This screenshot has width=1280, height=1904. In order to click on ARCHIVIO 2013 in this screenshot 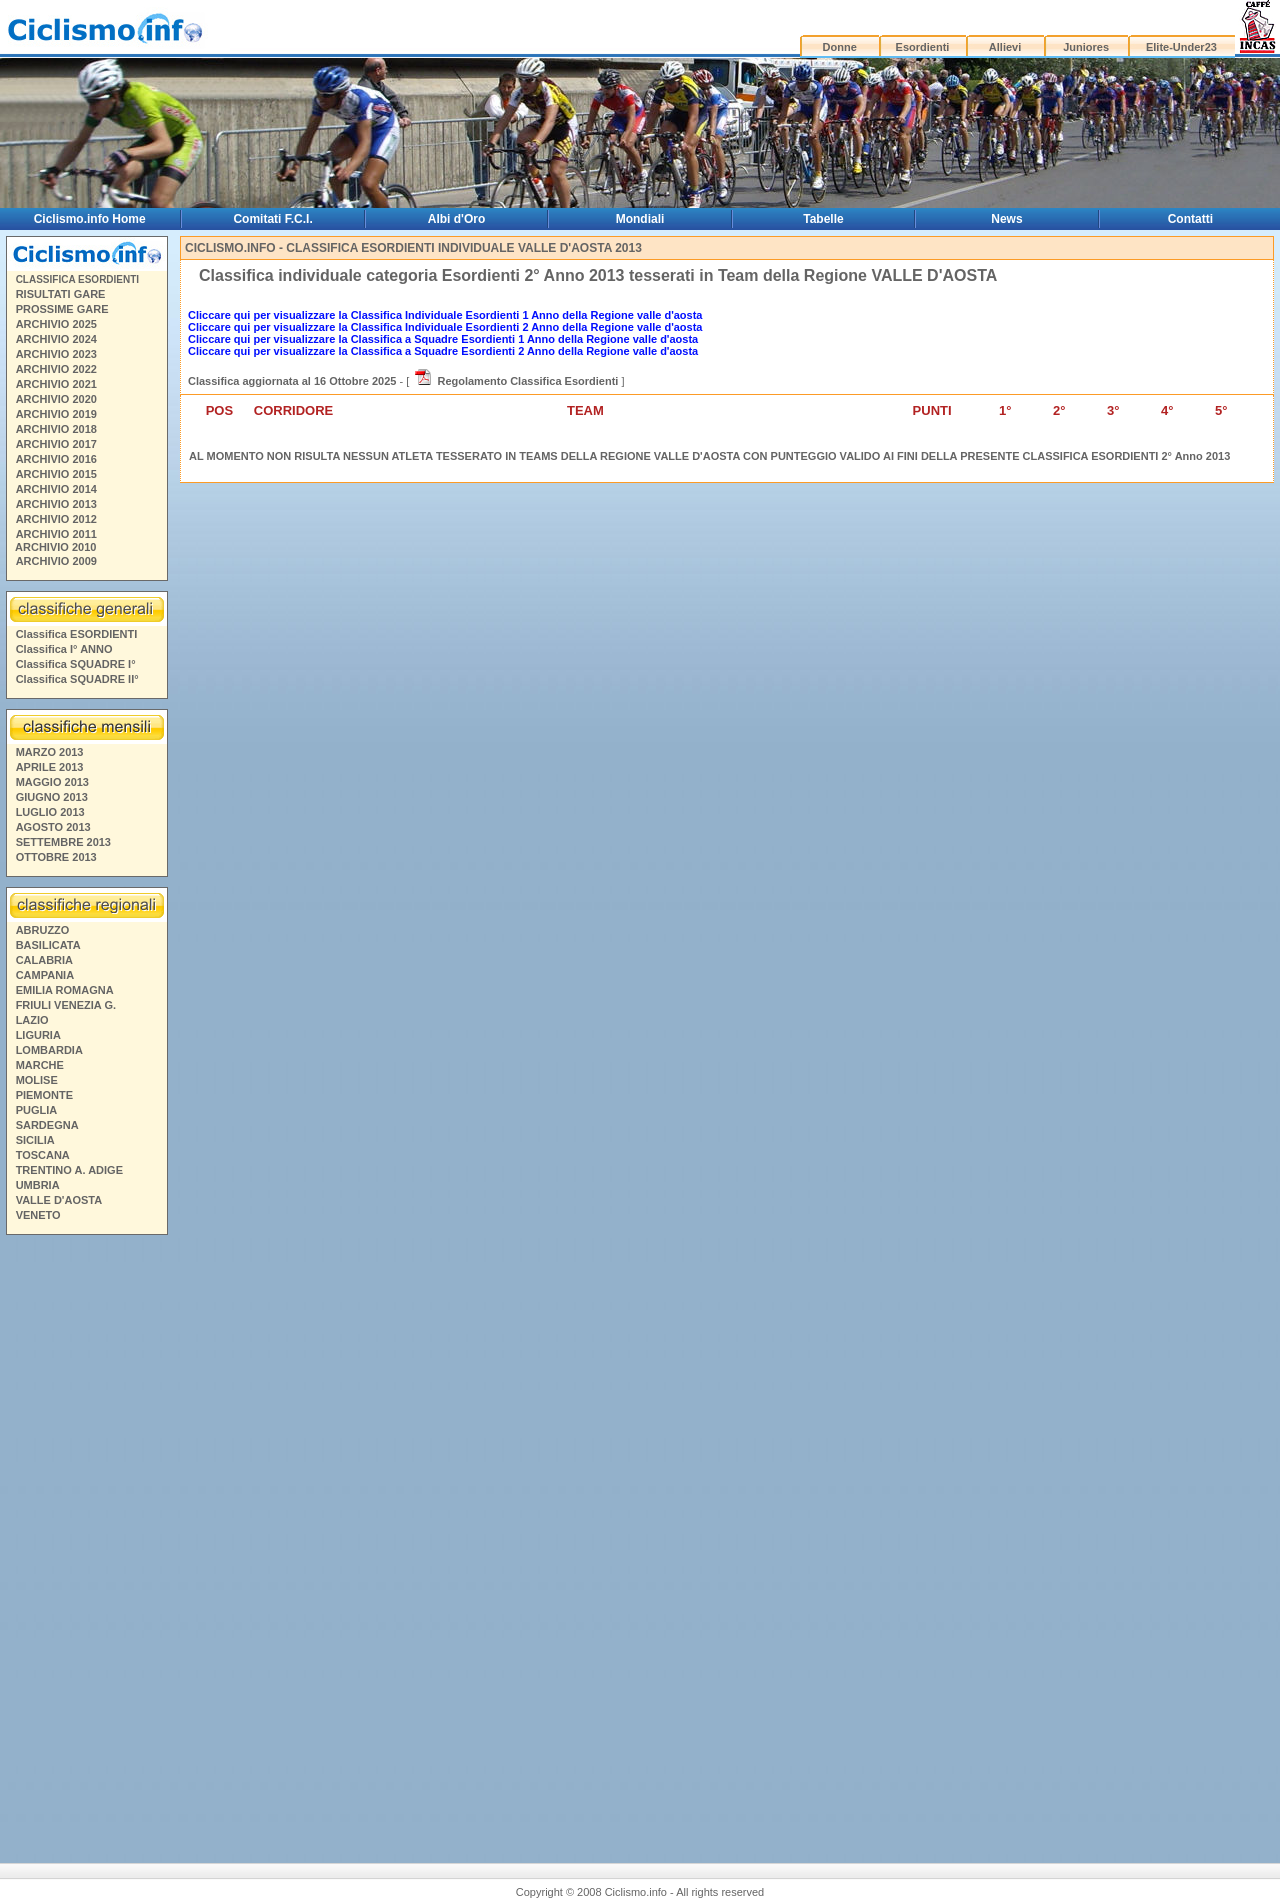, I will do `click(56, 504)`.